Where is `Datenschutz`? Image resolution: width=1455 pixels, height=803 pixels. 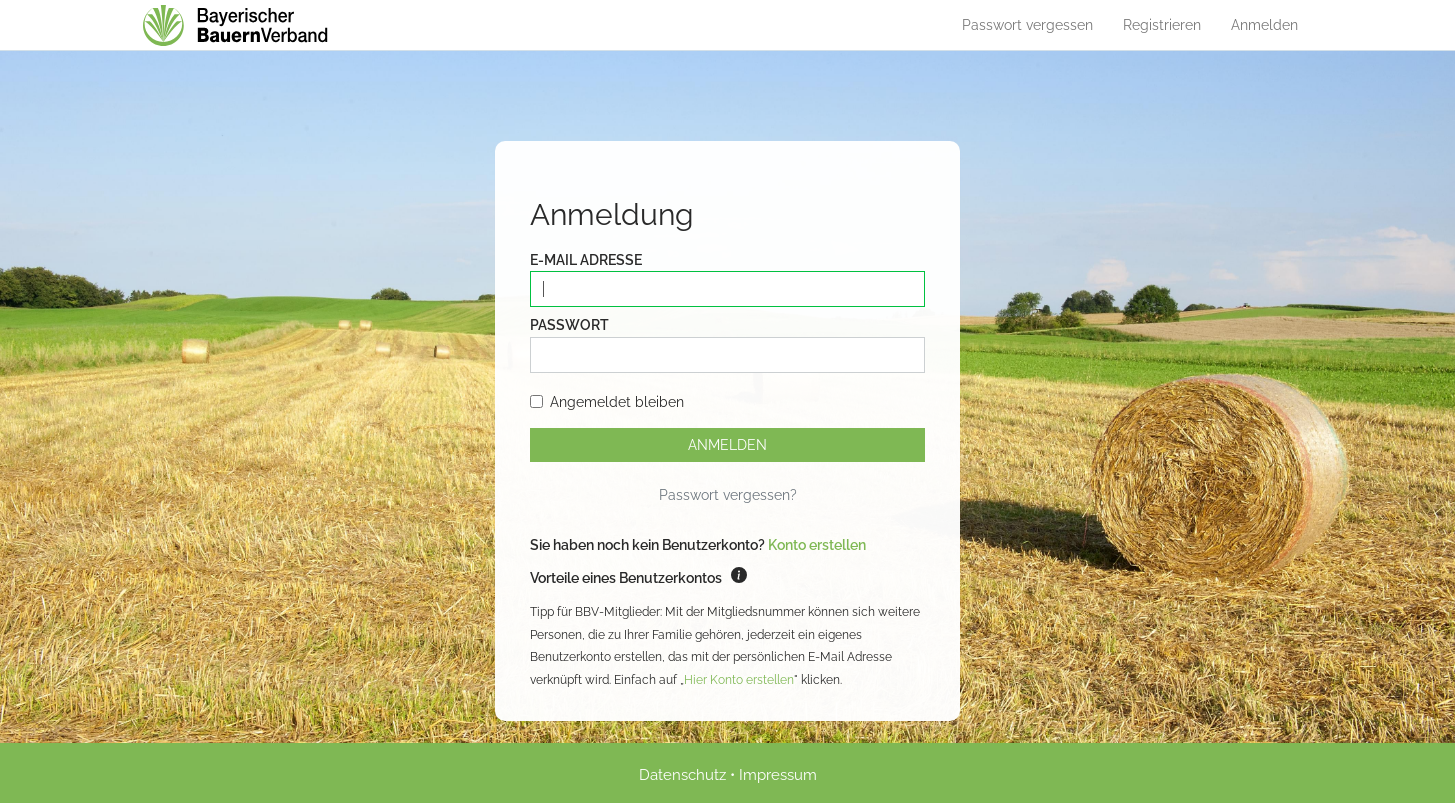
Datenschutz is located at coordinates (682, 775).